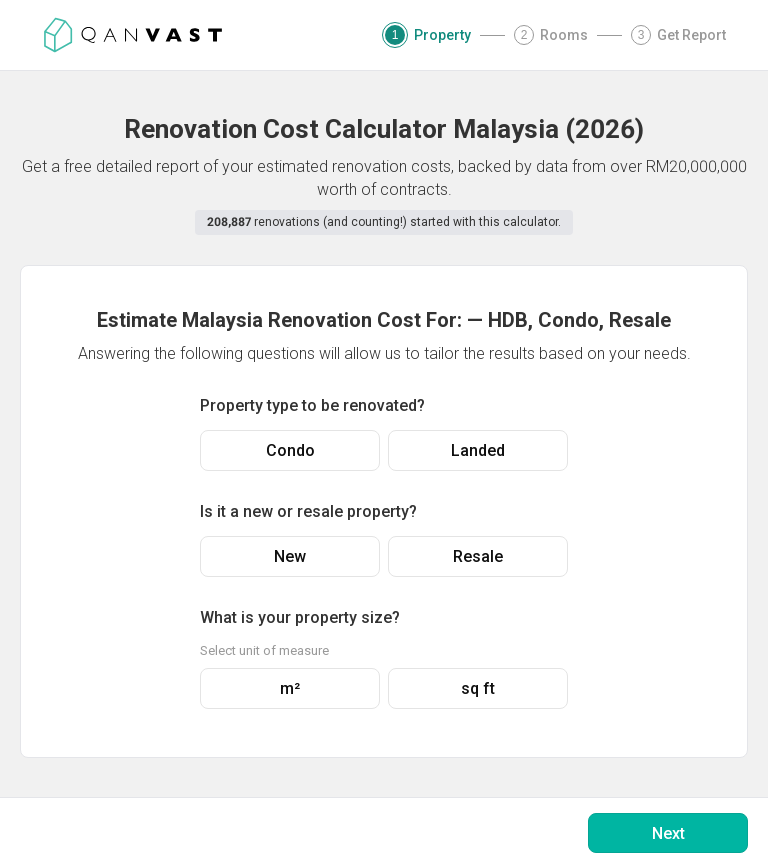 The image size is (768, 868). Describe the element at coordinates (478, 688) in the screenshot. I see `sq ft` at that location.